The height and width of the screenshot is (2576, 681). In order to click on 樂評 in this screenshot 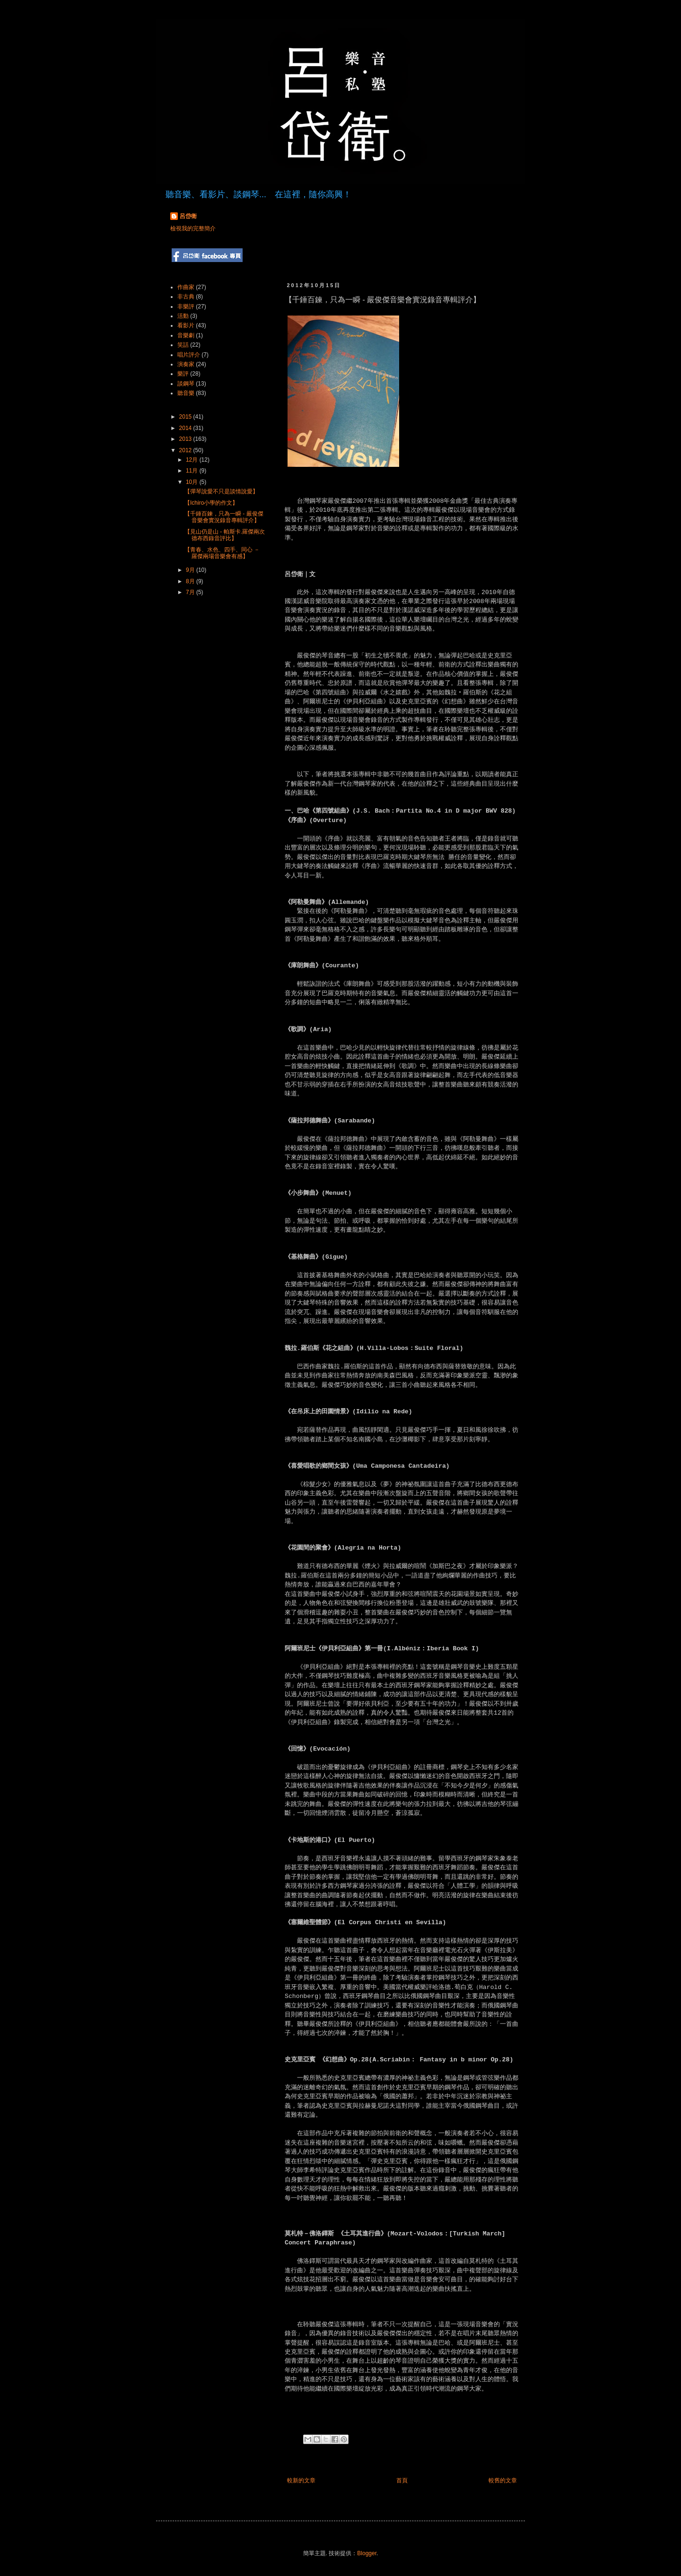, I will do `click(183, 373)`.